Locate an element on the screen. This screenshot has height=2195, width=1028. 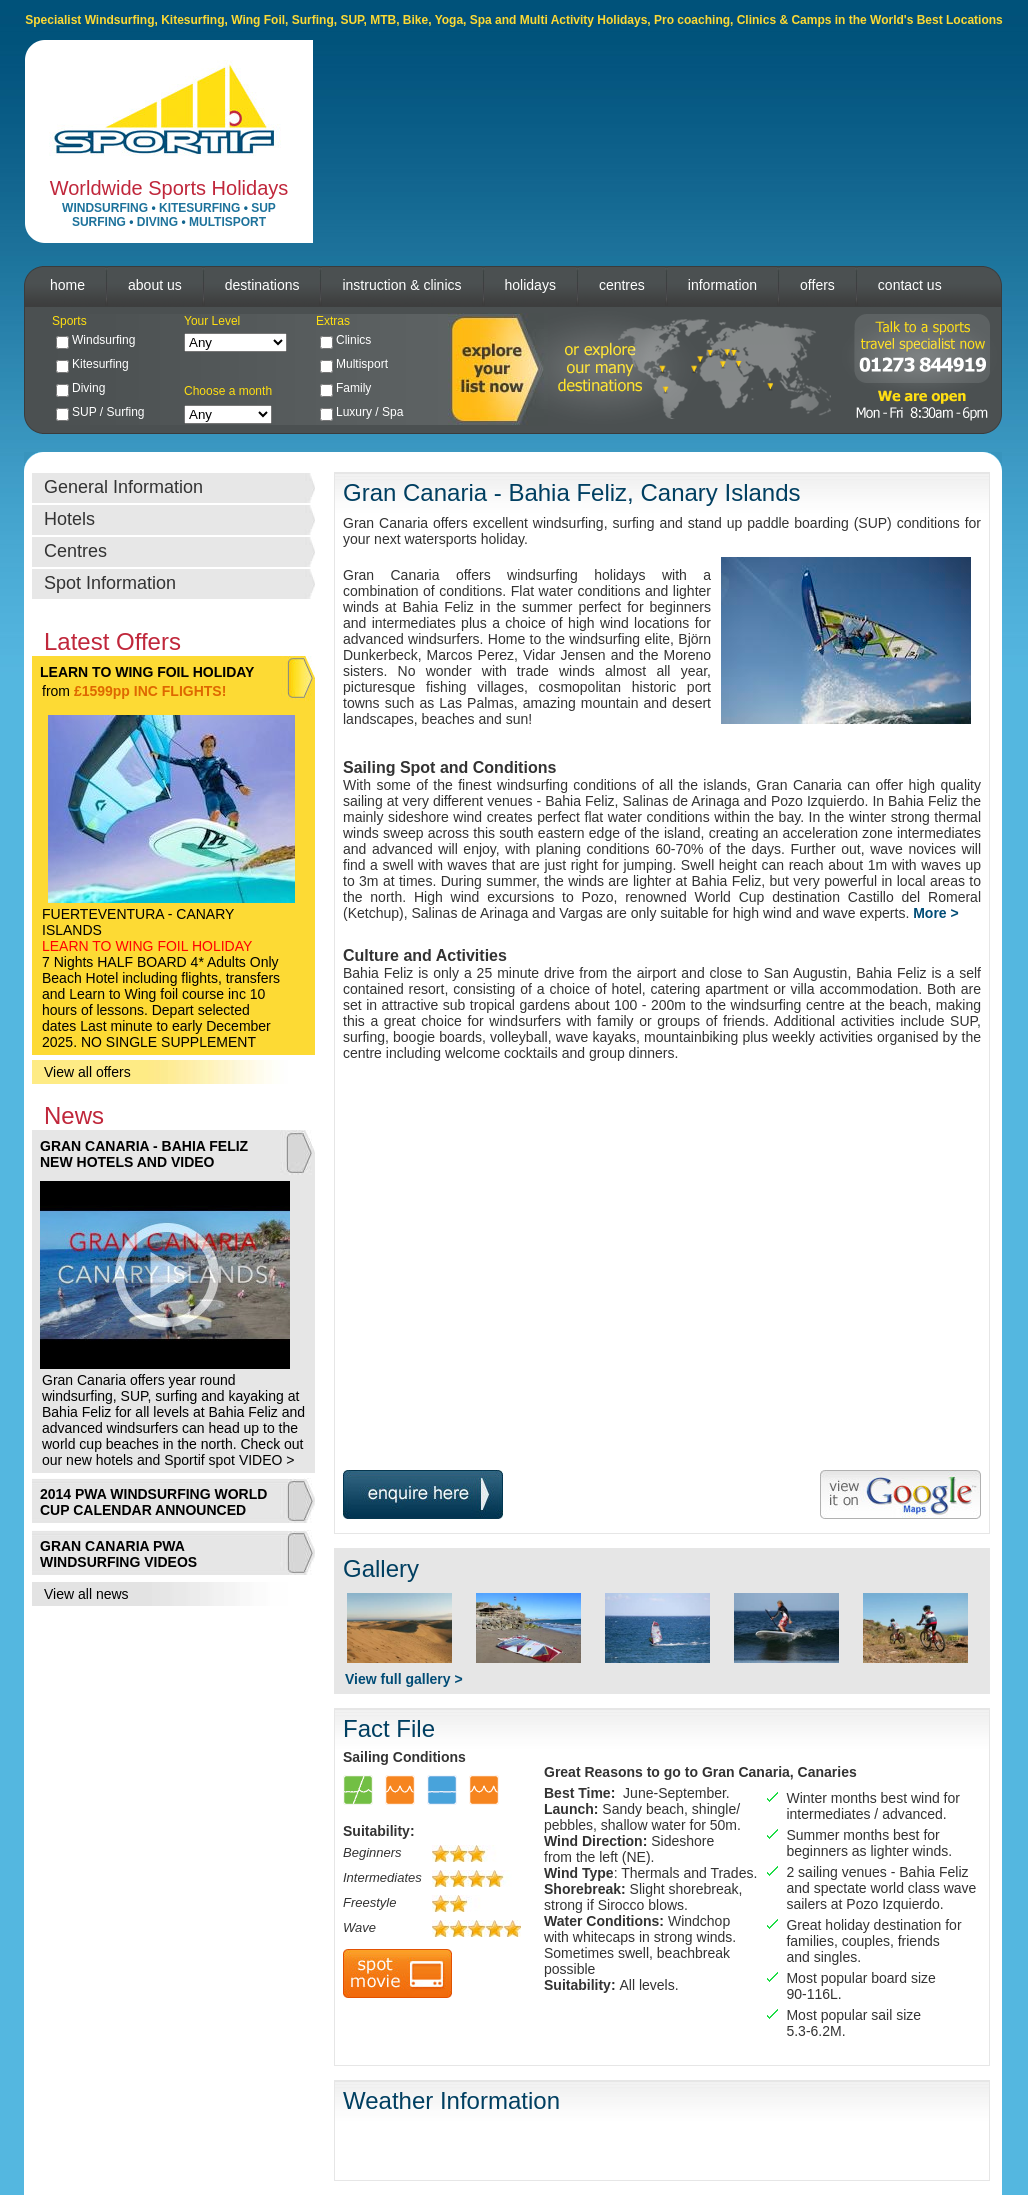
View full gallery > is located at coordinates (404, 1679).